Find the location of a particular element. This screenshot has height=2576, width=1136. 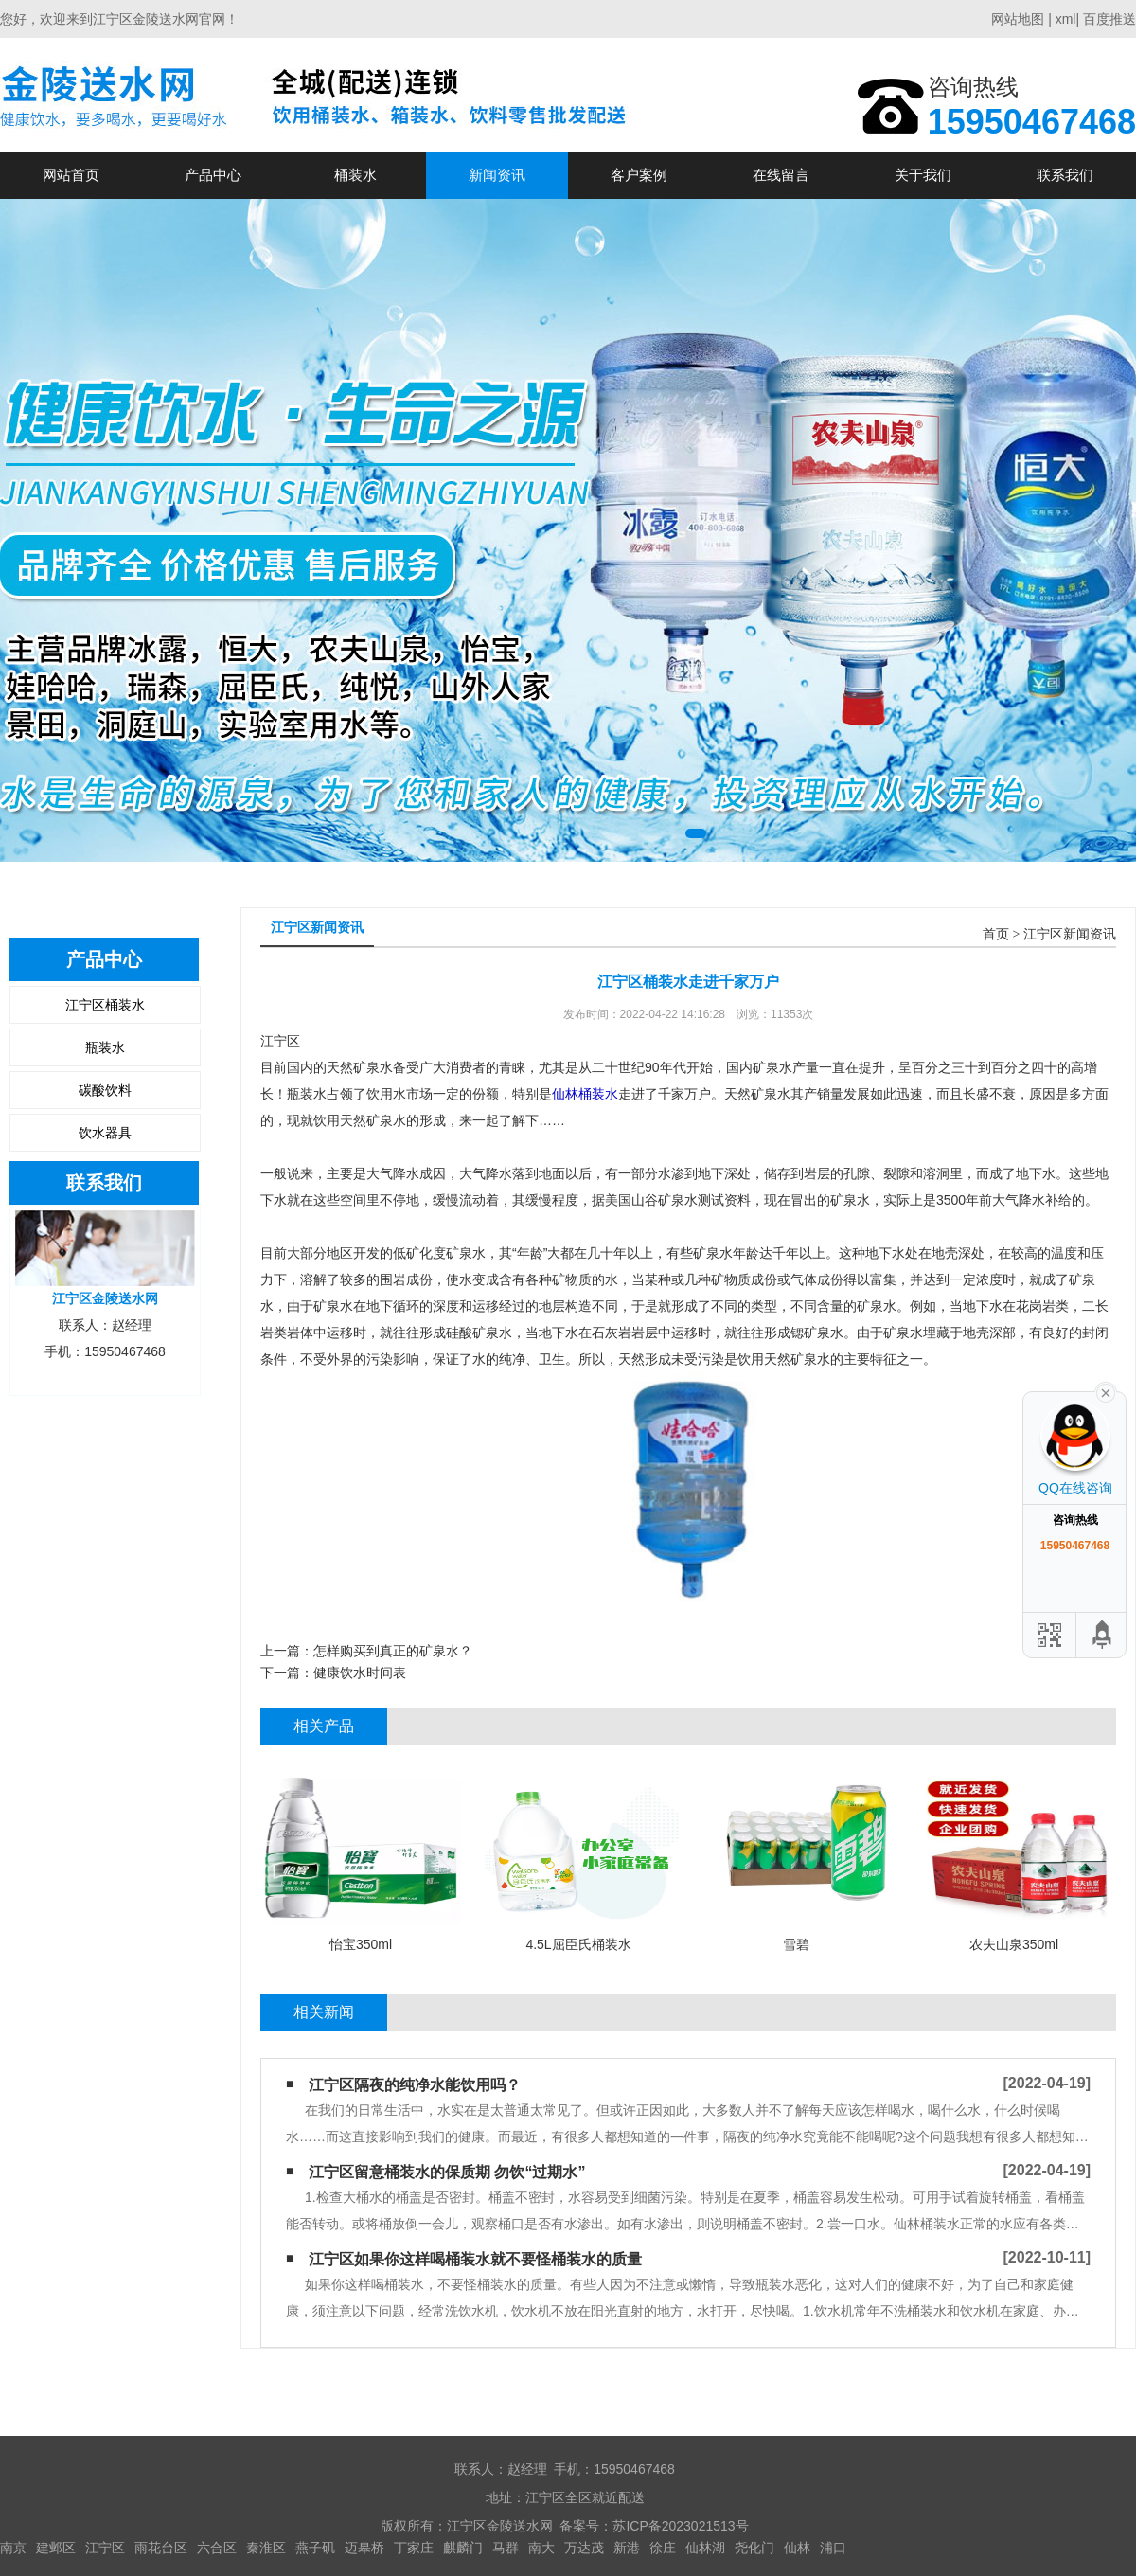

丁家庄 is located at coordinates (414, 2547).